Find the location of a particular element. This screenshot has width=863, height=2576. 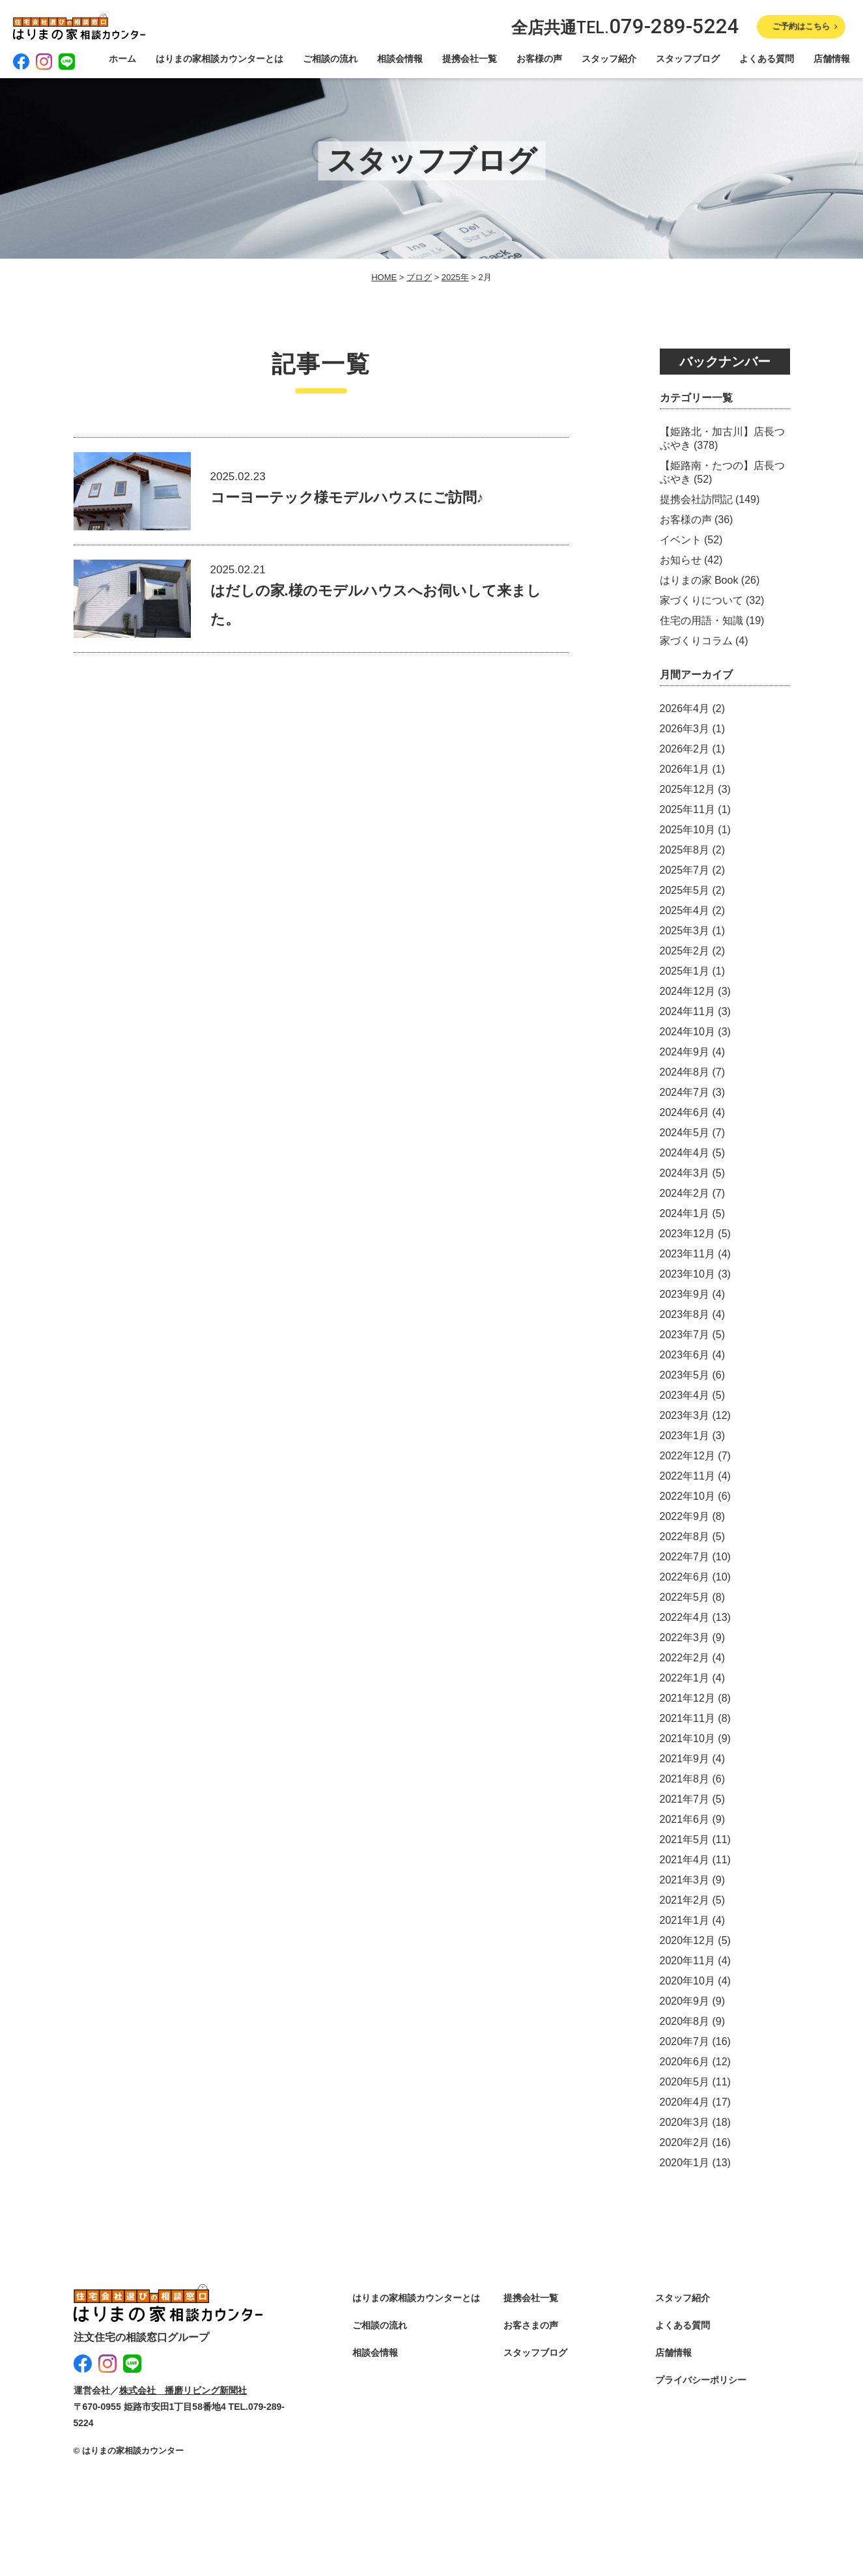

2020年11月 is located at coordinates (687, 1960).